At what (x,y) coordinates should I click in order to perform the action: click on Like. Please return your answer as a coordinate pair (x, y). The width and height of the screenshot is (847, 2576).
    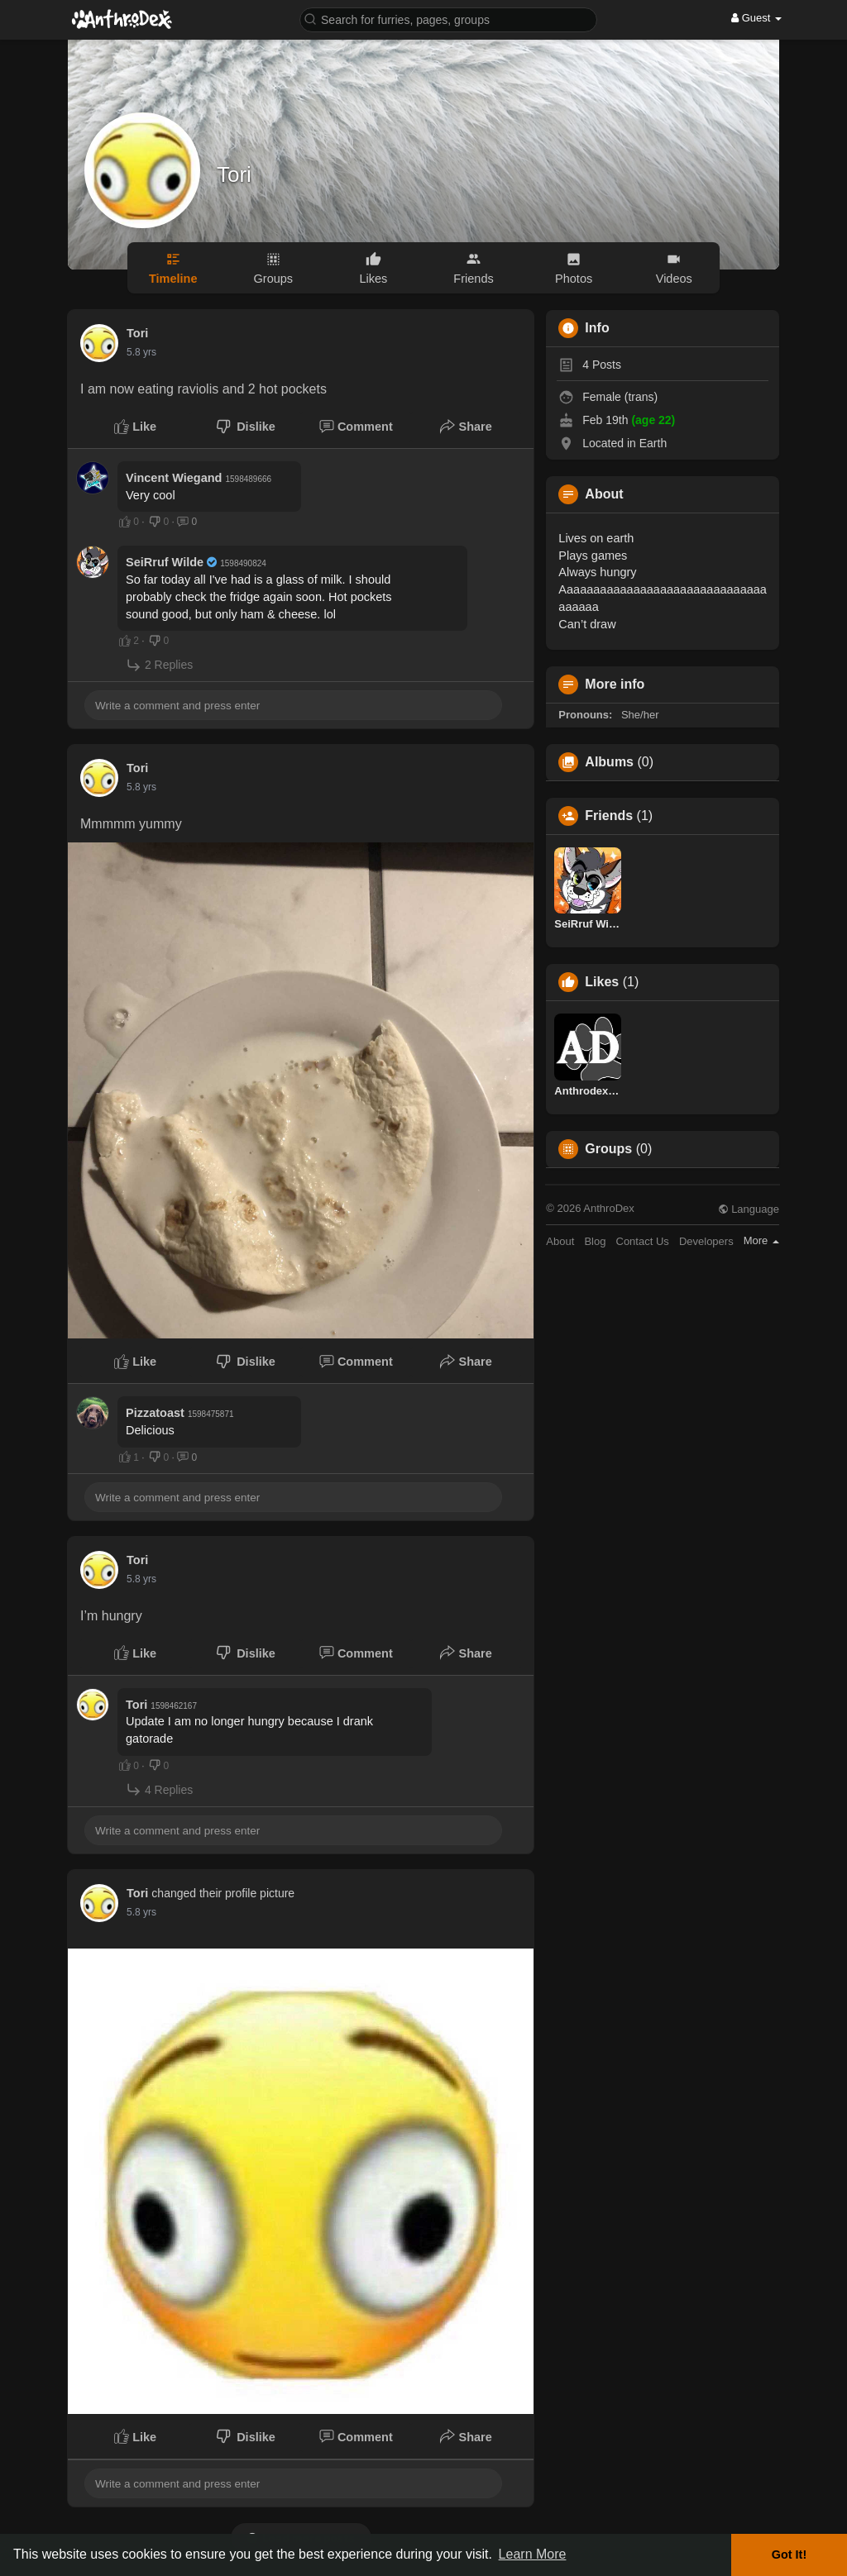
    Looking at the image, I should click on (135, 426).